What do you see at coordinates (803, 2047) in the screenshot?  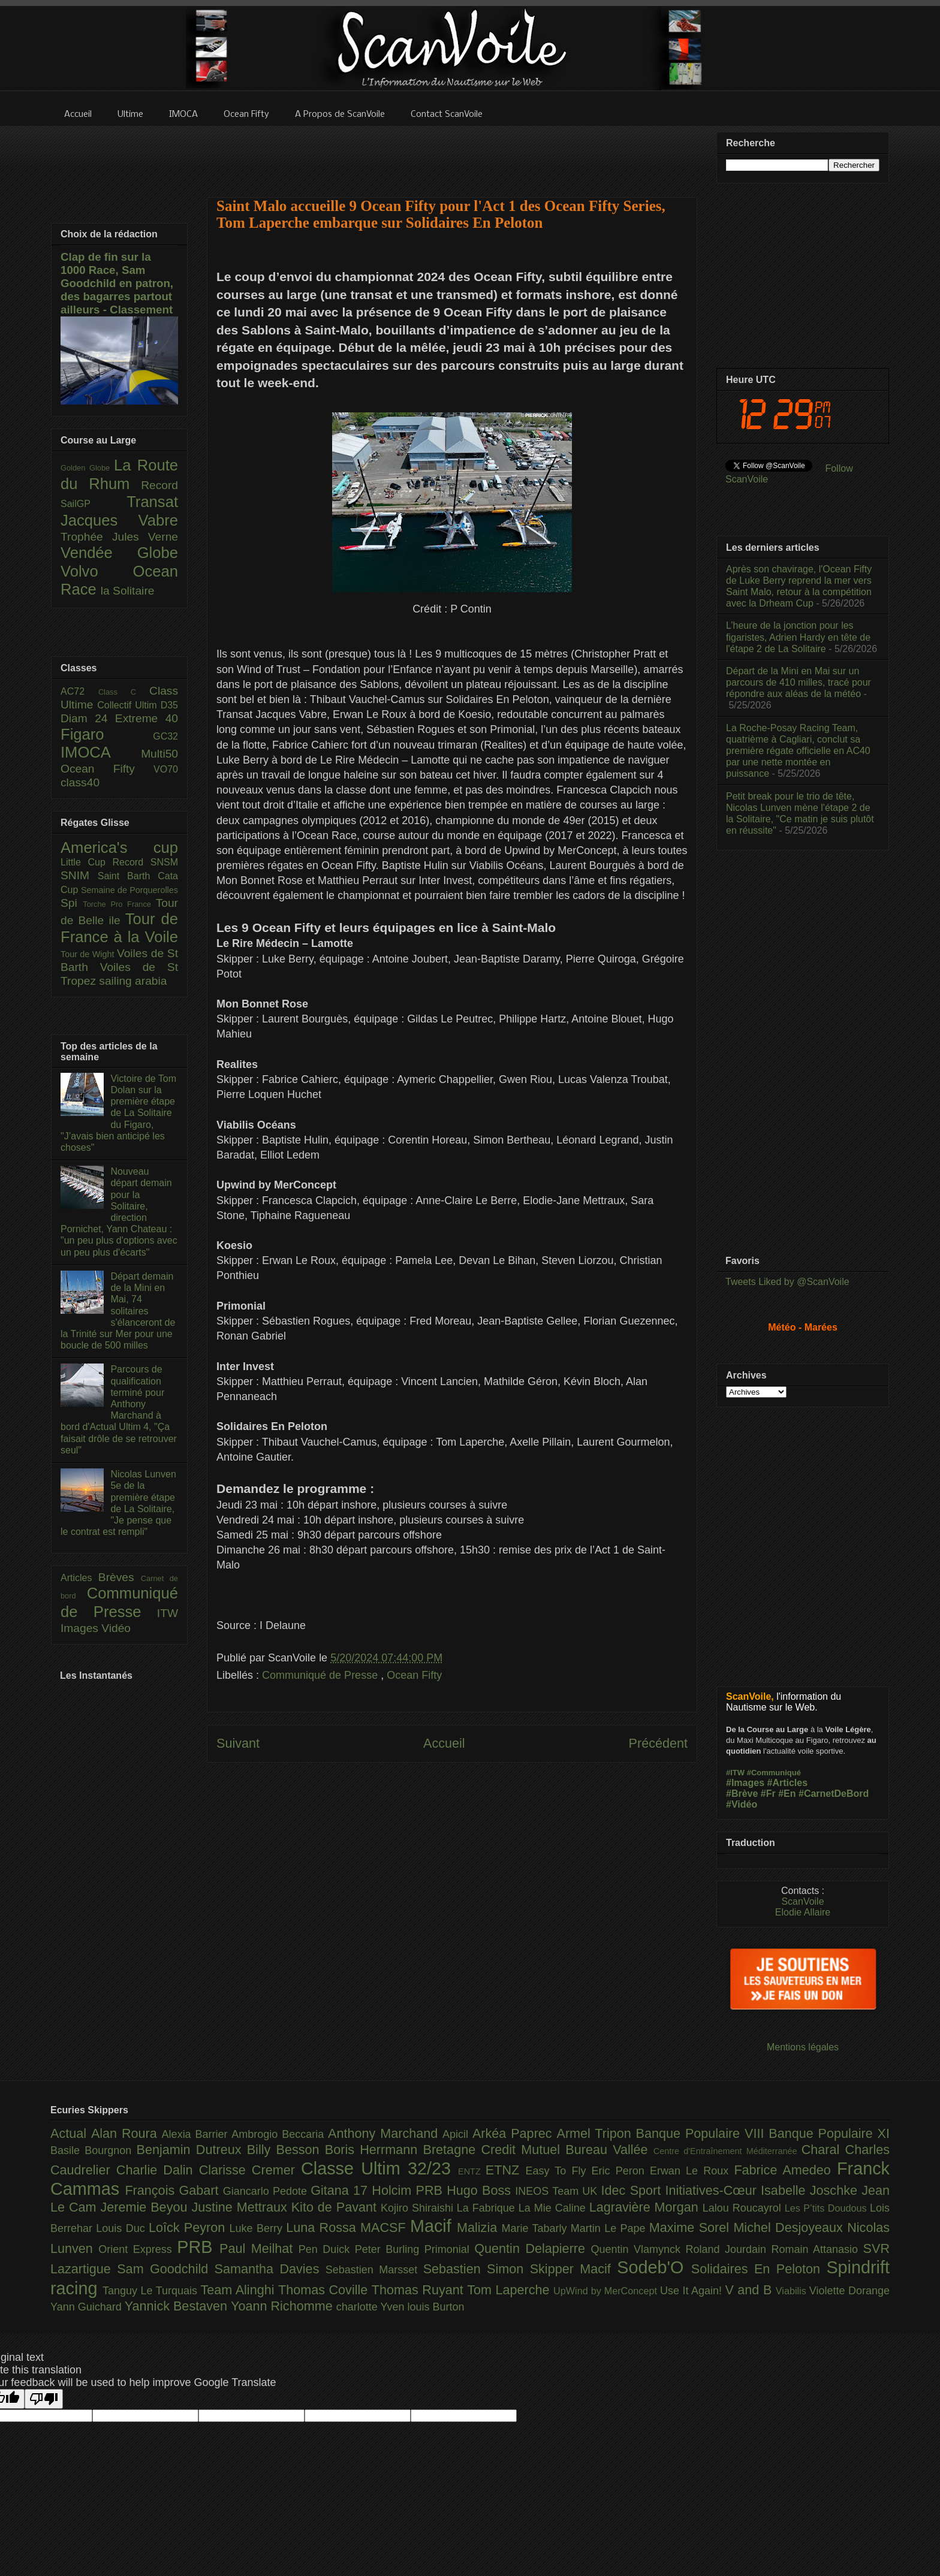 I see `Mentions légales` at bounding box center [803, 2047].